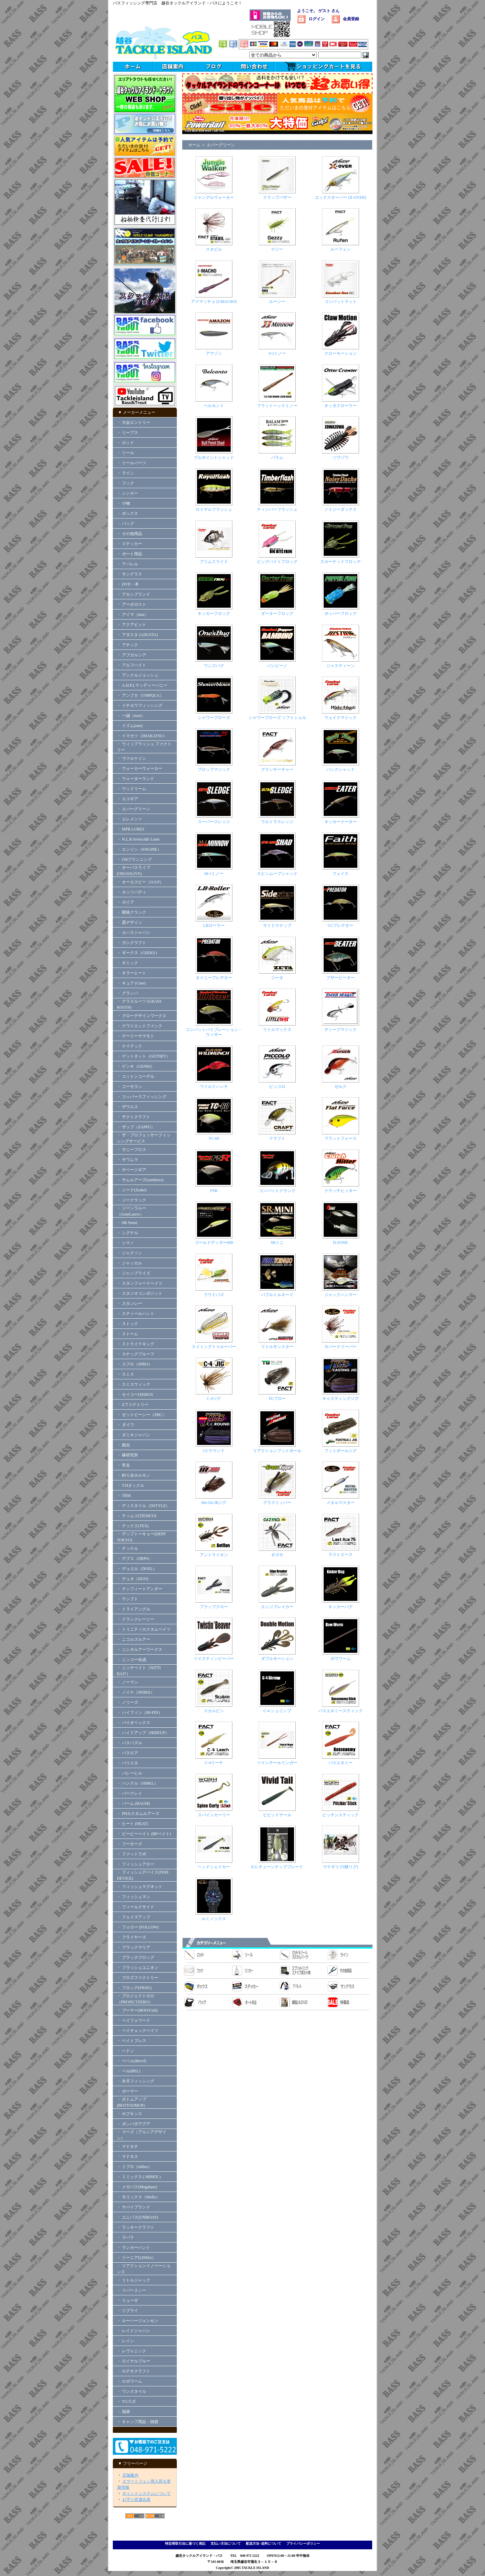  Describe the element at coordinates (125, 2050) in the screenshot. I see `・ ヘドン` at that location.